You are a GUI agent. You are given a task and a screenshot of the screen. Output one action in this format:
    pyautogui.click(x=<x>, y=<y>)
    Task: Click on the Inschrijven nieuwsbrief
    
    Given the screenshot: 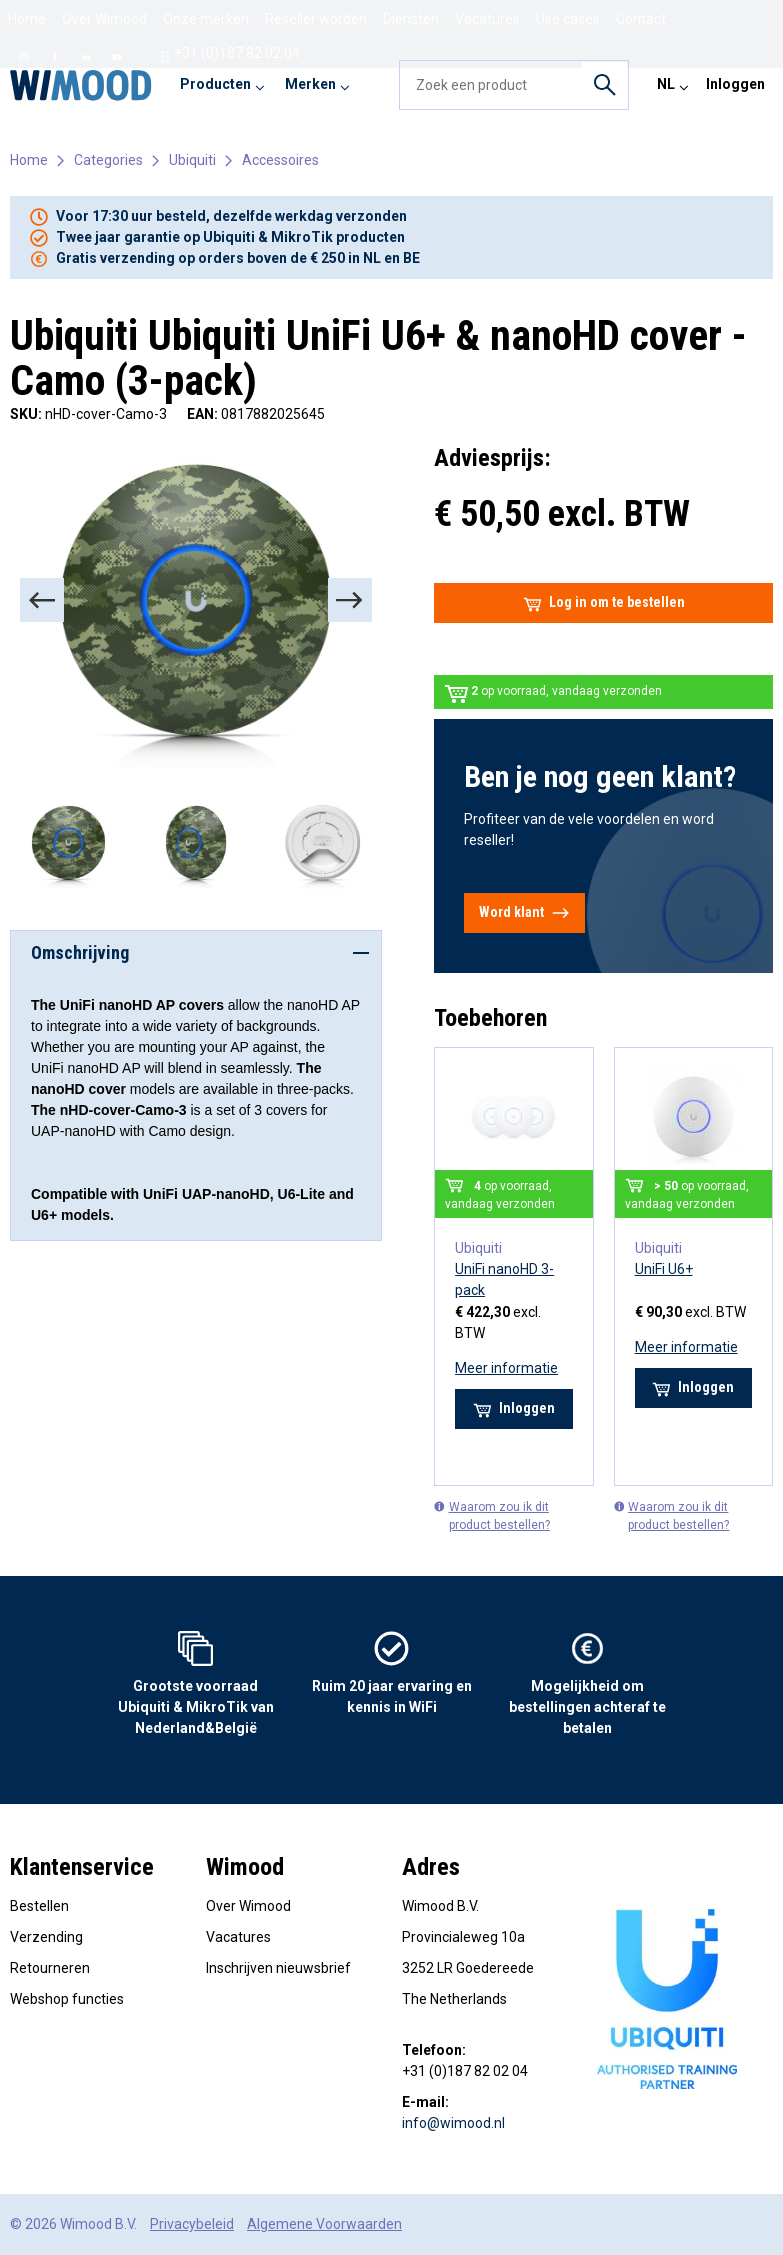 What is the action you would take?
    pyautogui.click(x=278, y=1968)
    